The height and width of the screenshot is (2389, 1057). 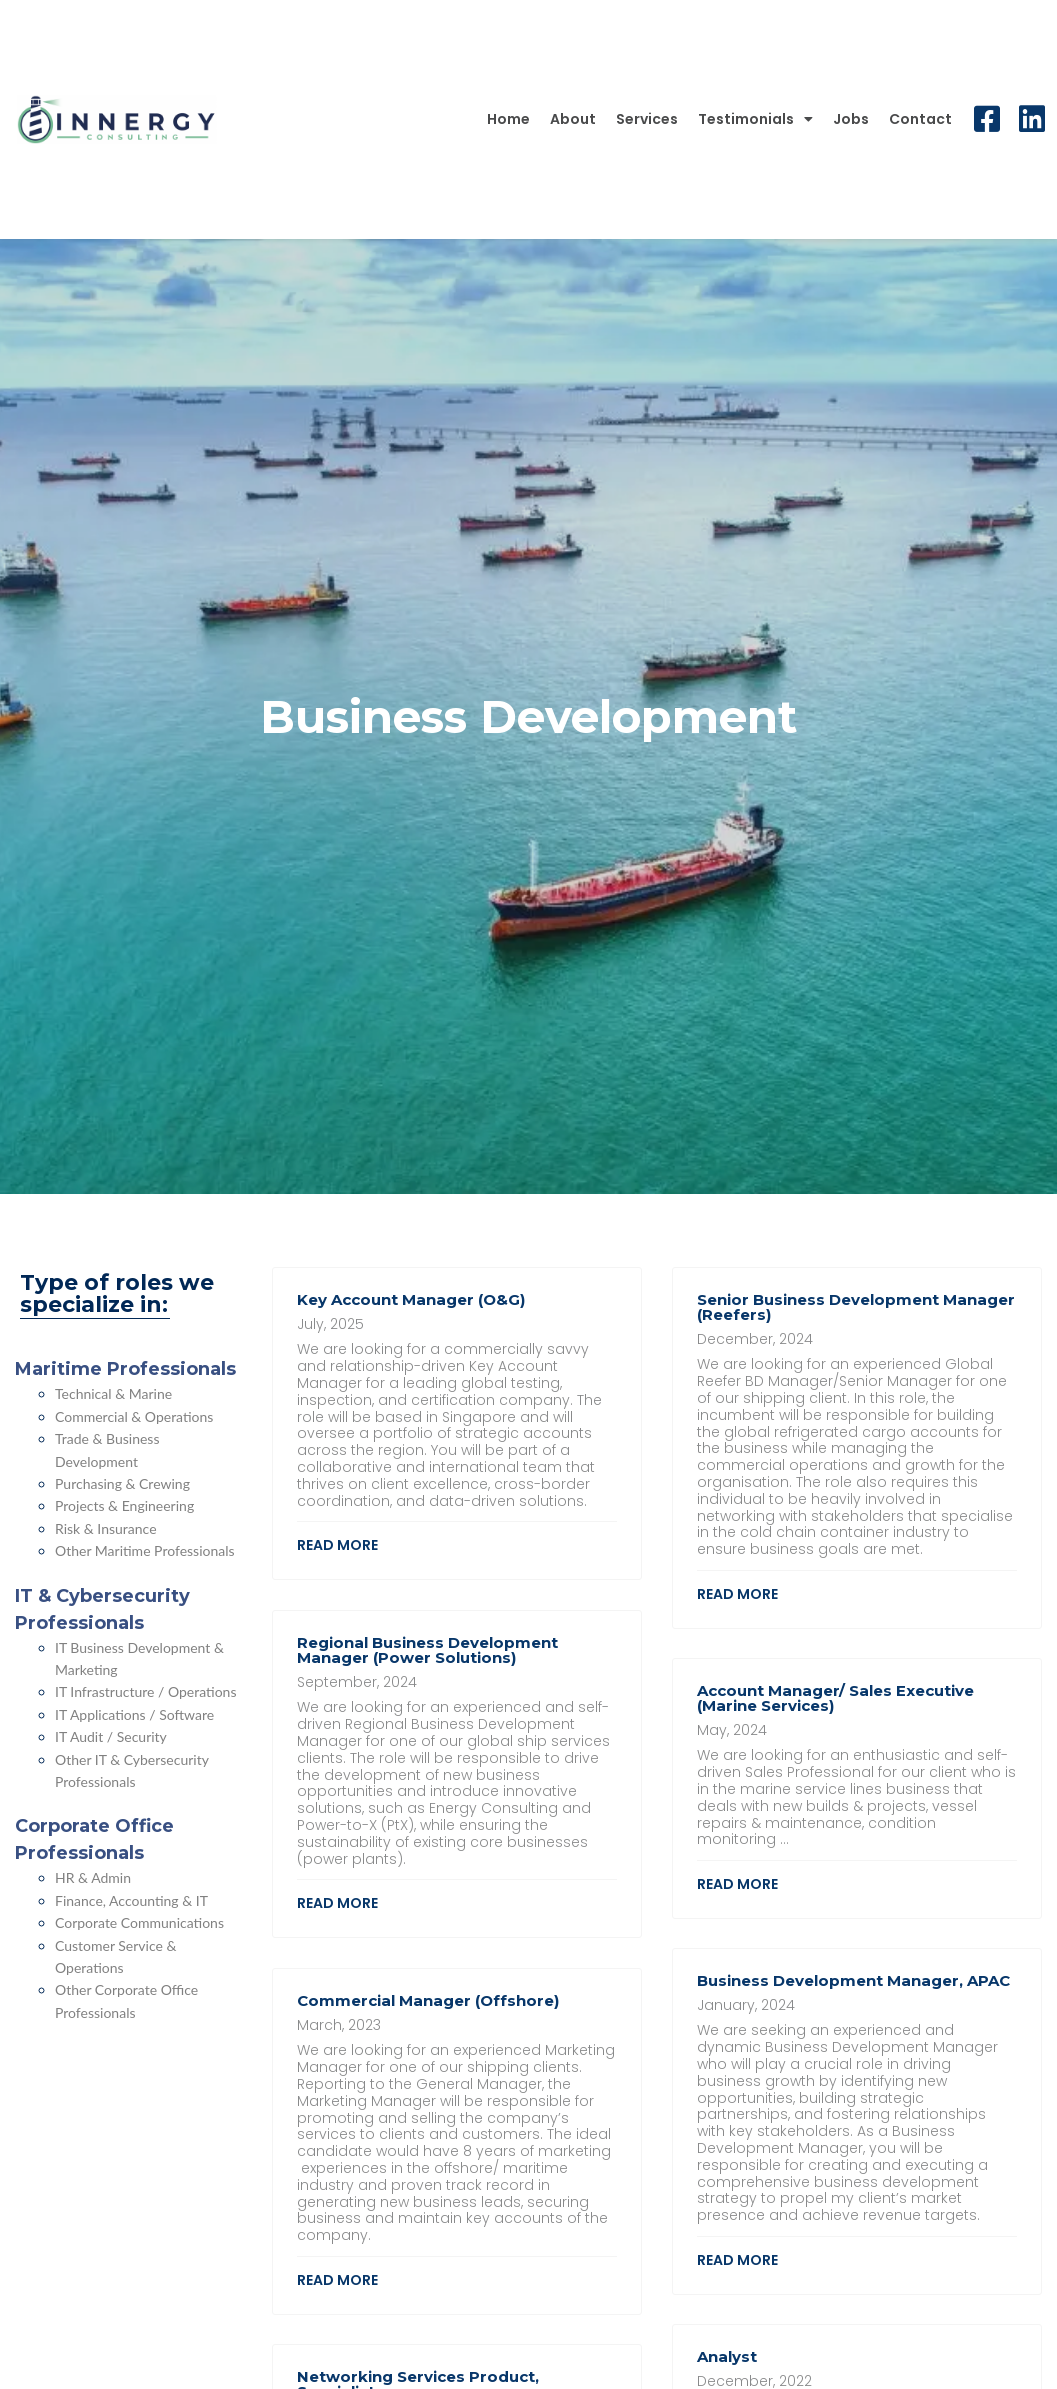 What do you see at coordinates (853, 1980) in the screenshot?
I see `Business Development Manager, APAC` at bounding box center [853, 1980].